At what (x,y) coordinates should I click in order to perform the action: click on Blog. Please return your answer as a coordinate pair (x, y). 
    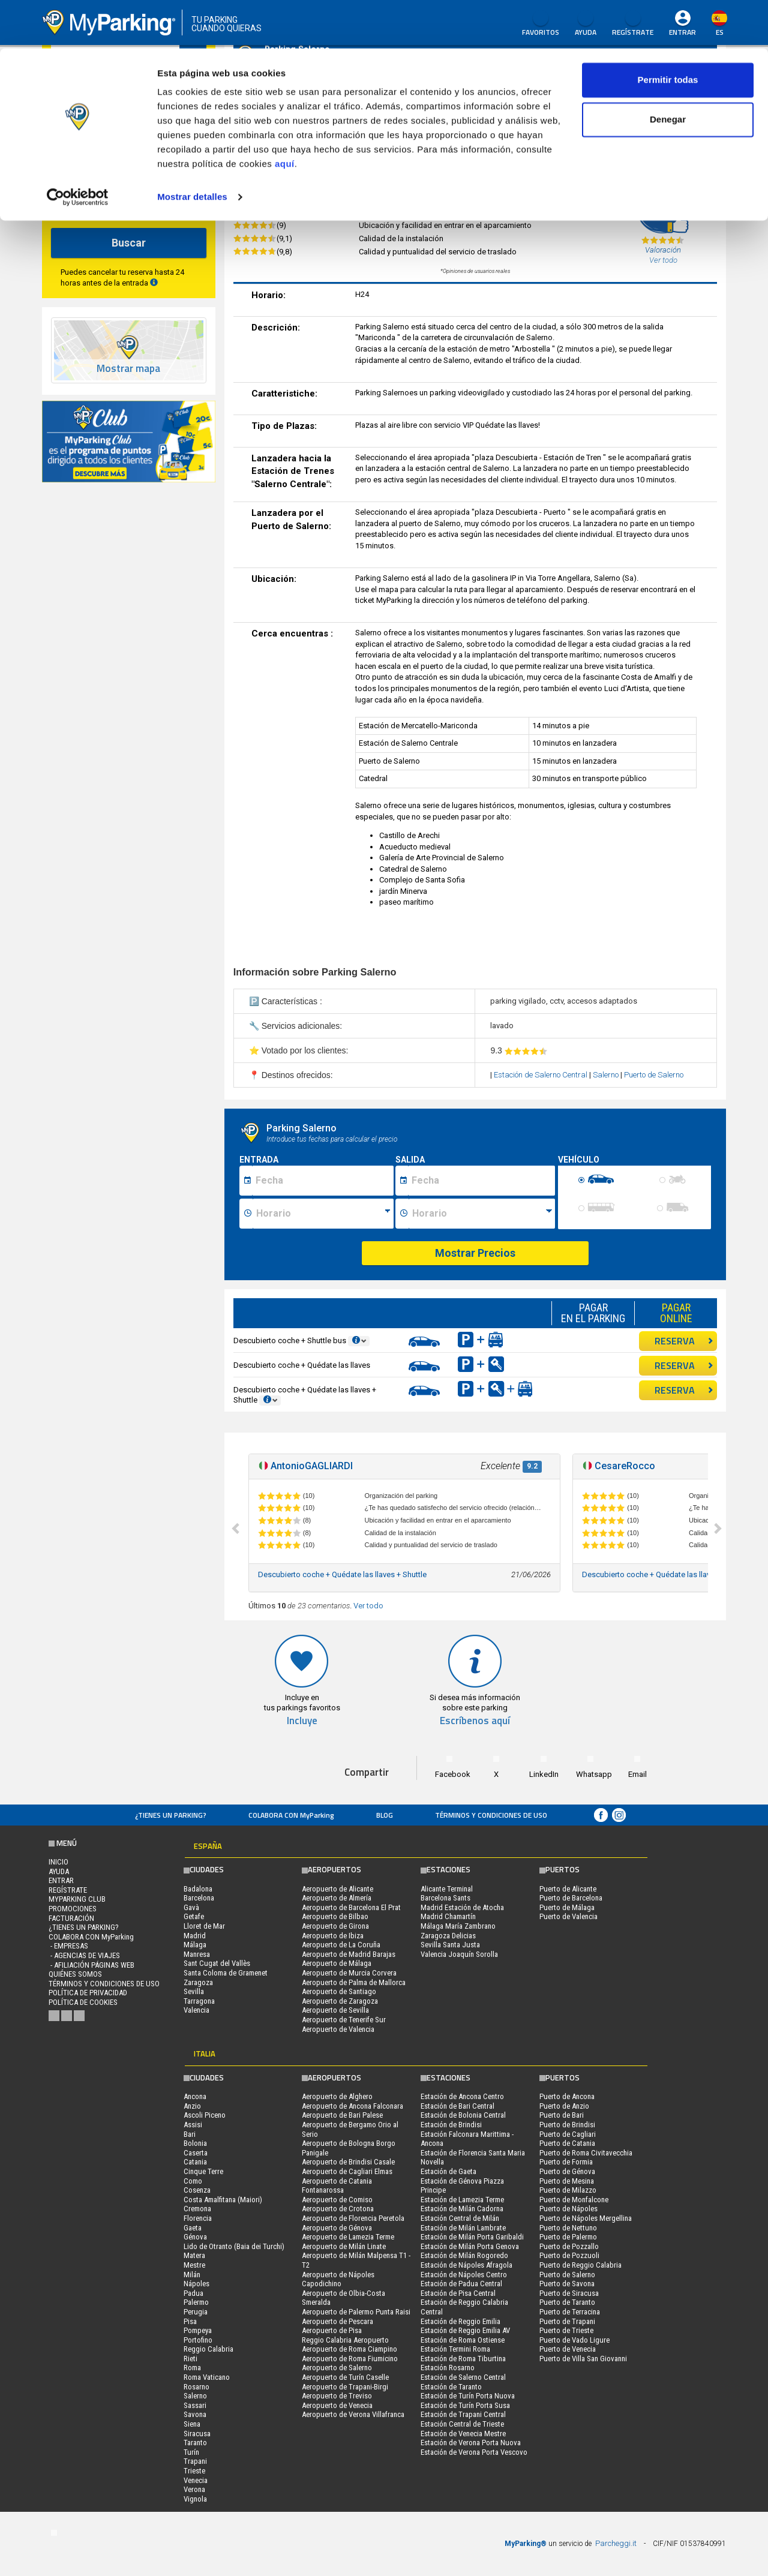
    Looking at the image, I should click on (384, 1815).